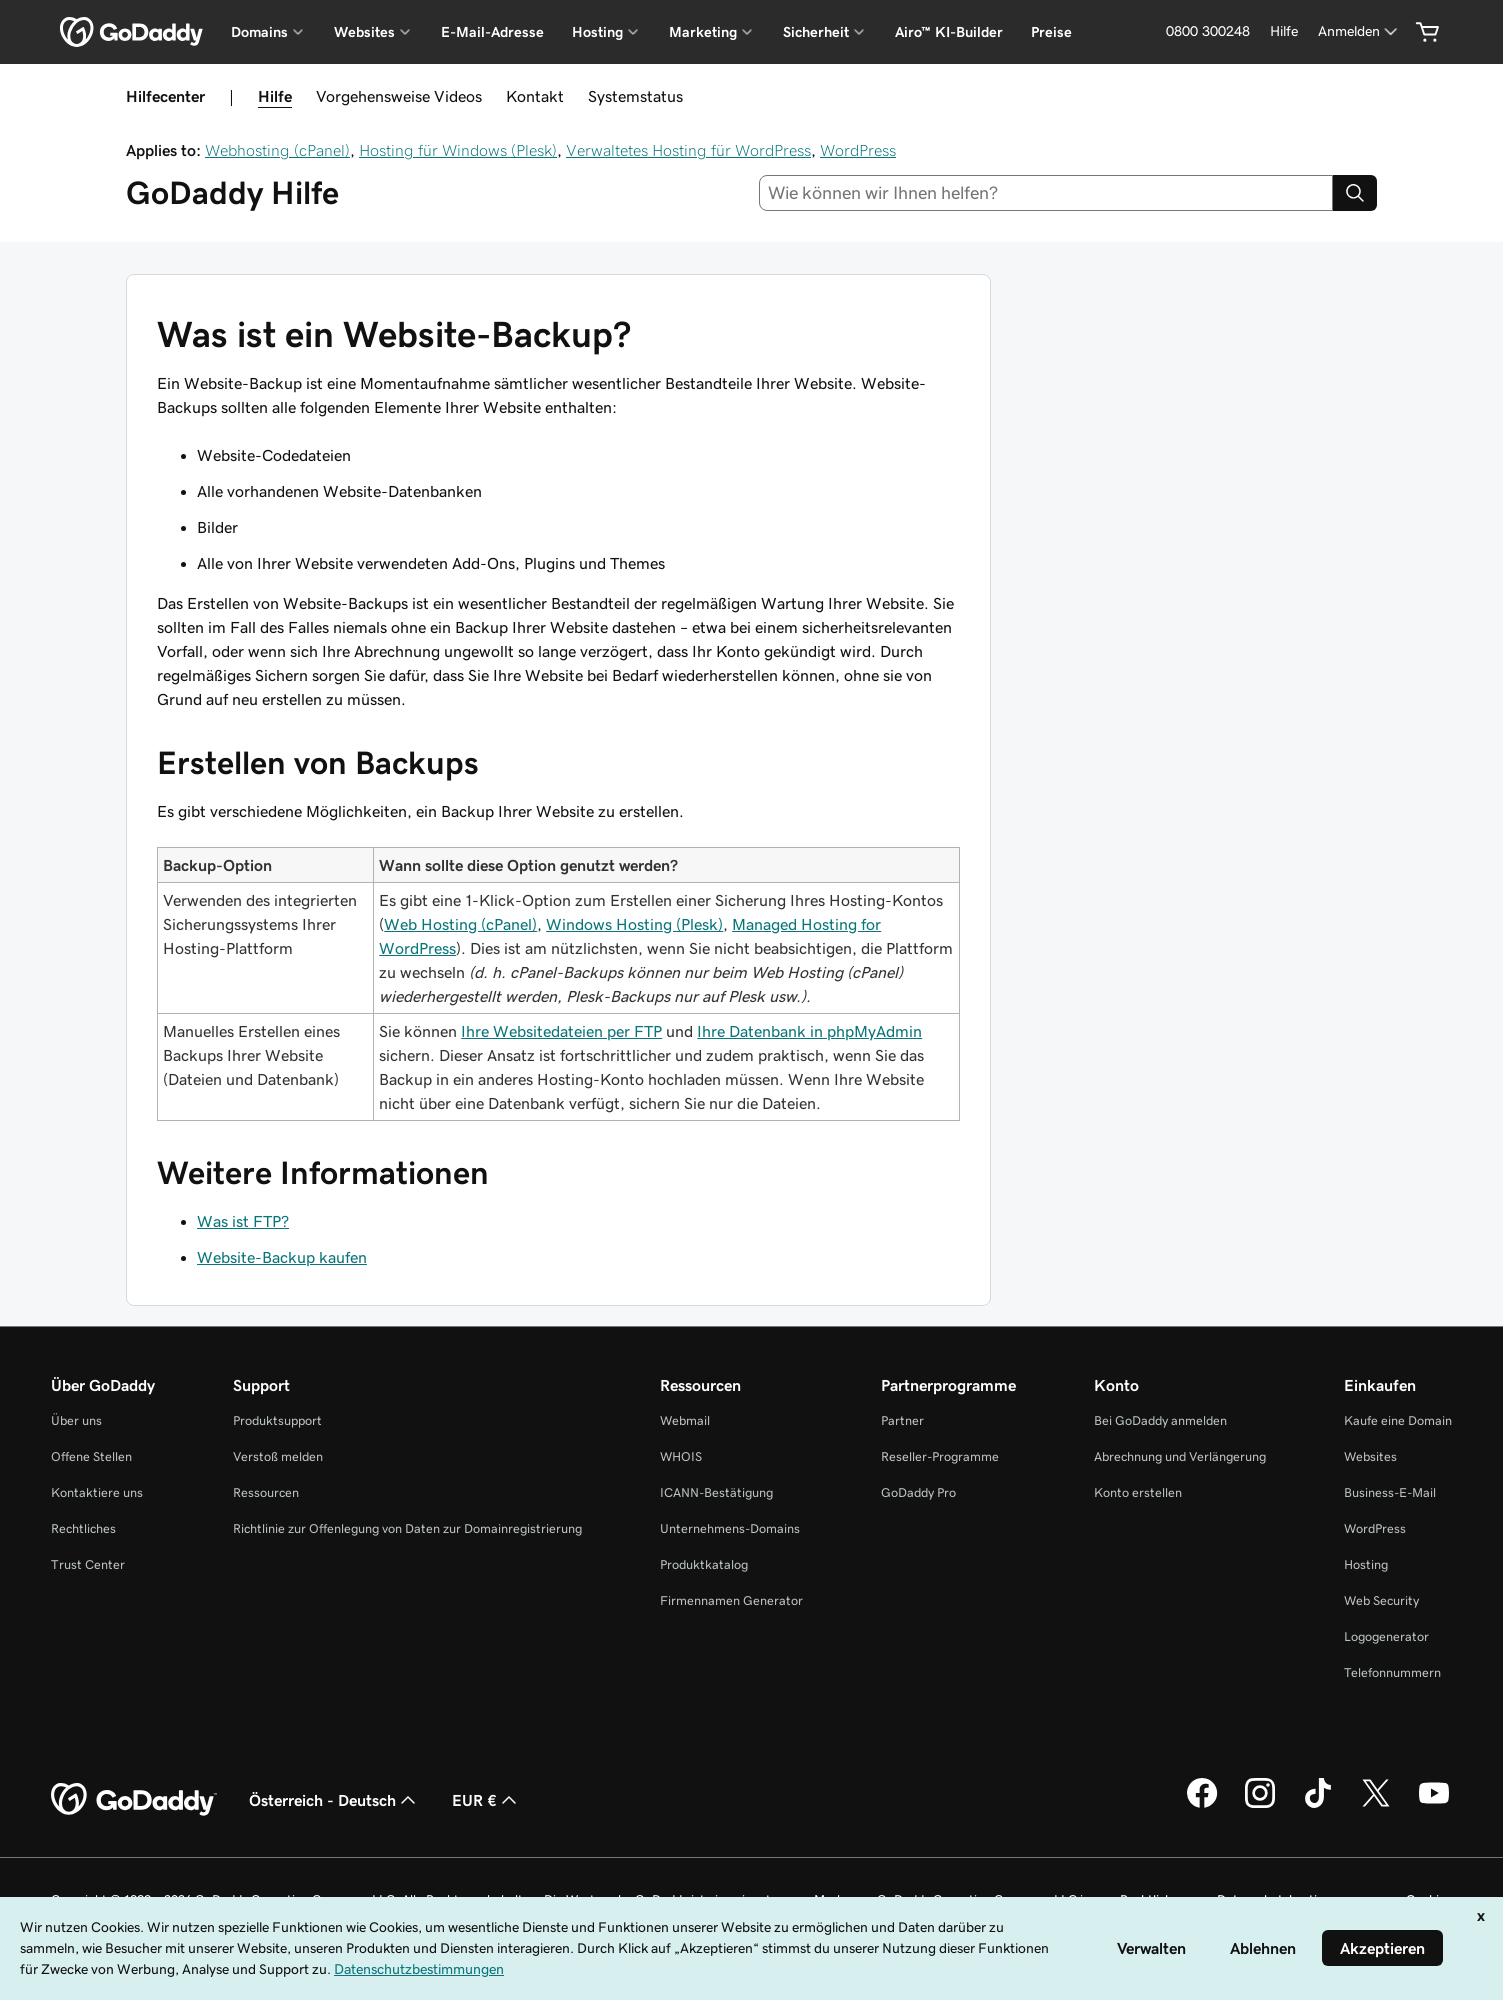  I want to click on Business-E-Mail, so click(1390, 1492).